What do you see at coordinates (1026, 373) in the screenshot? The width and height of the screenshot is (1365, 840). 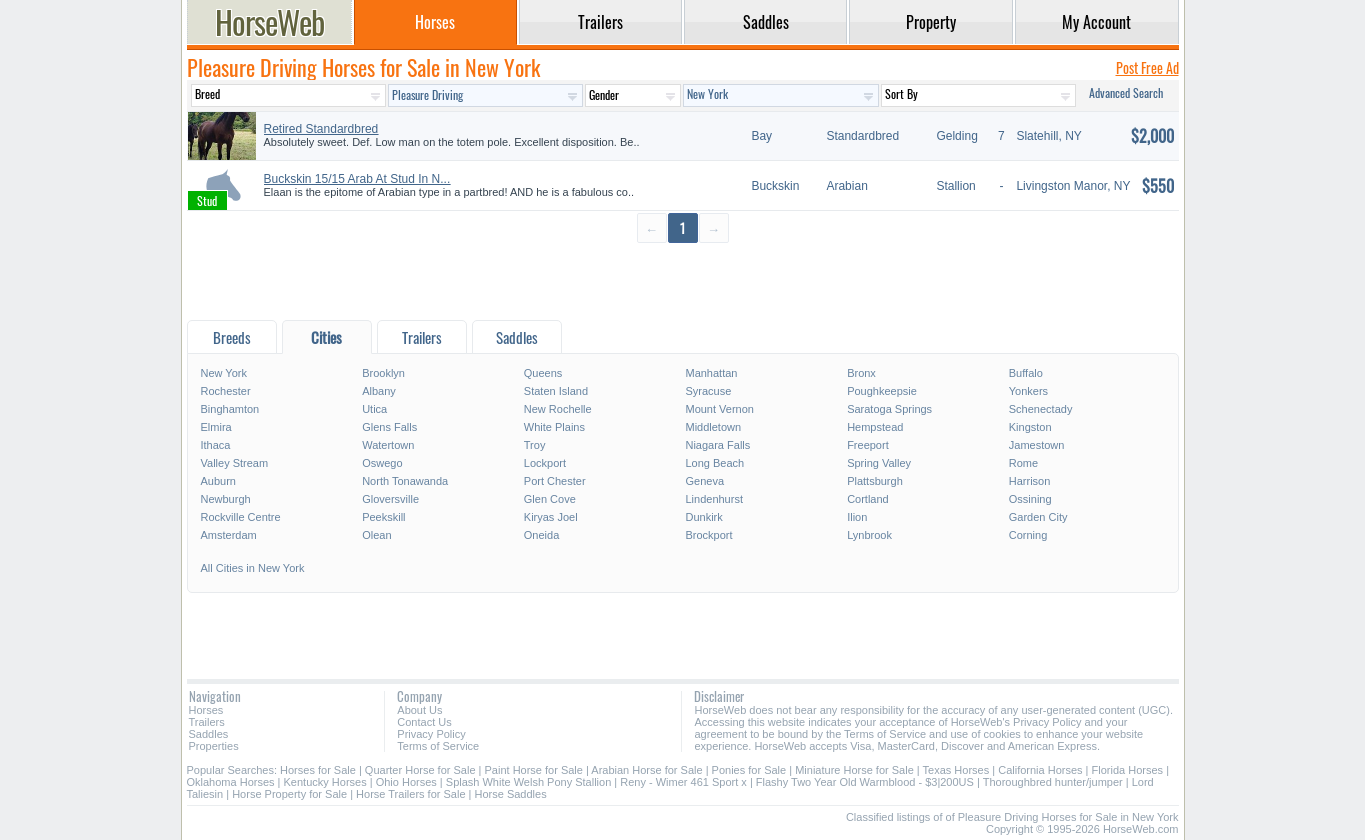 I see `Buffalo` at bounding box center [1026, 373].